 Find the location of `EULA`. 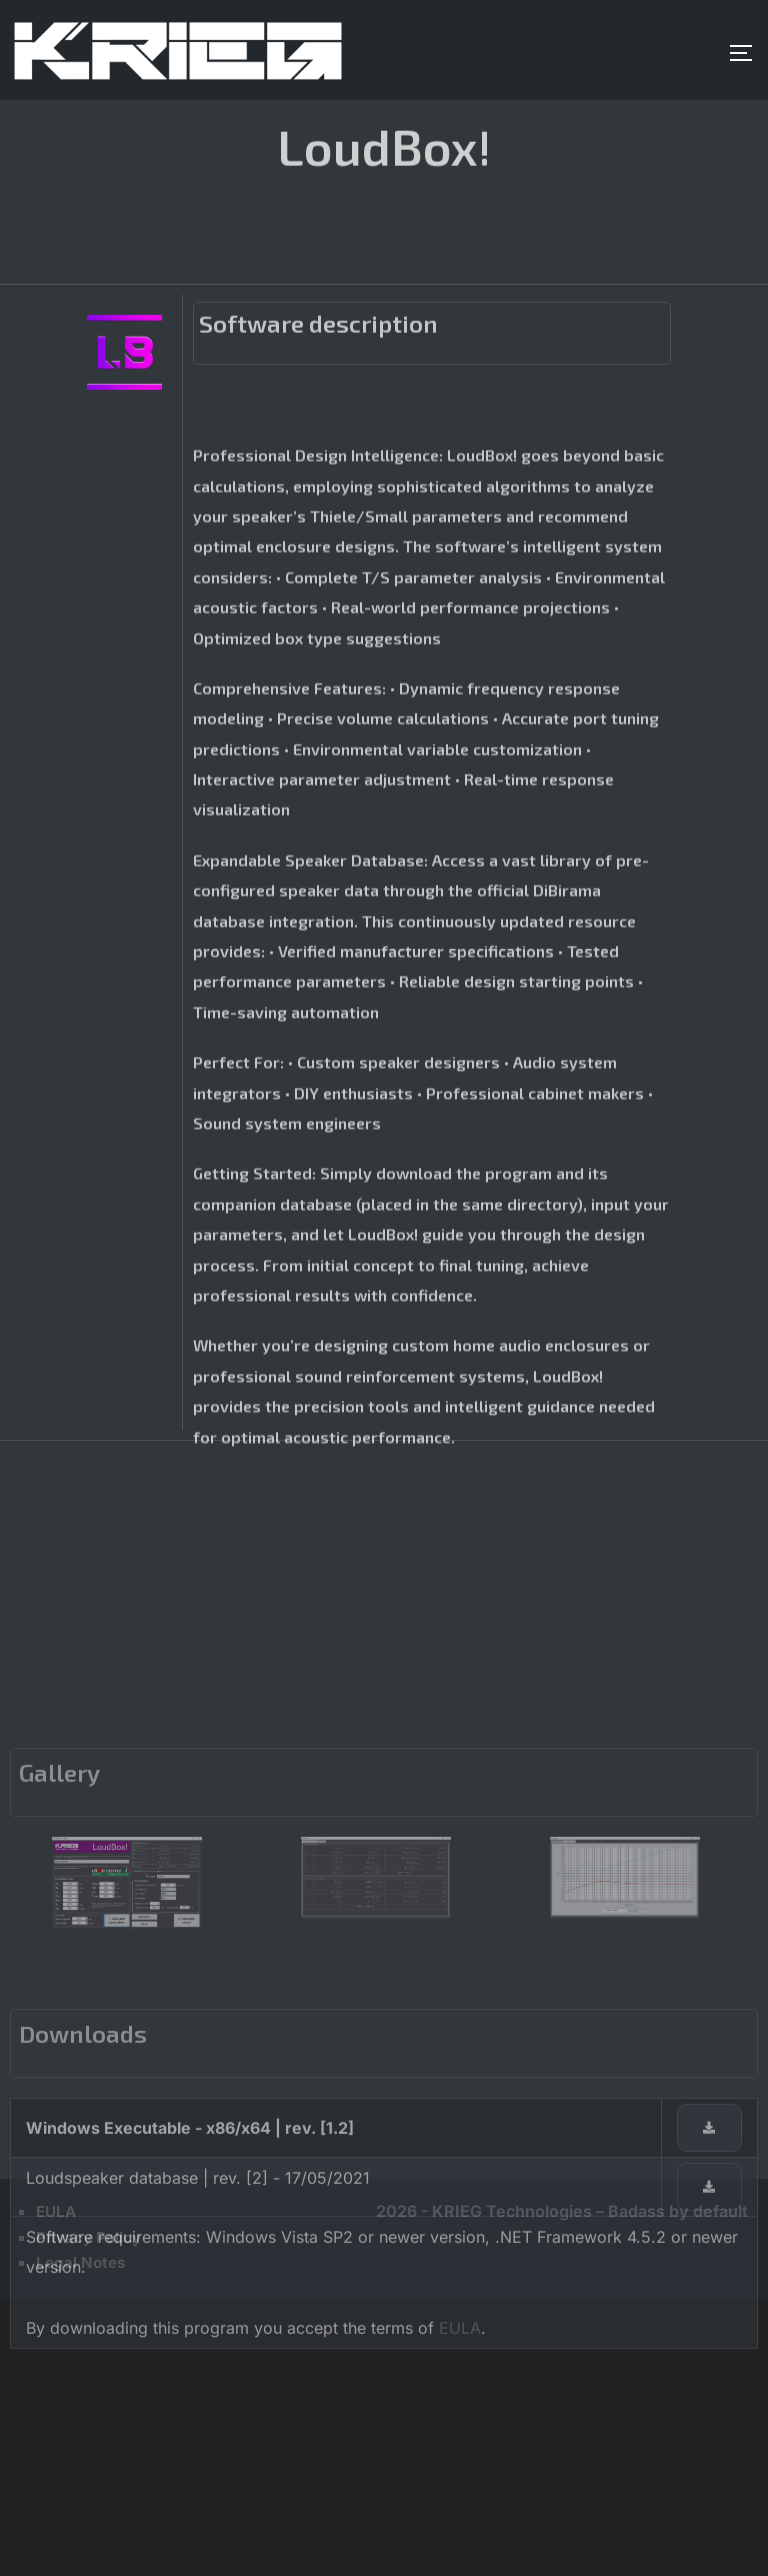

EULA is located at coordinates (460, 2565).